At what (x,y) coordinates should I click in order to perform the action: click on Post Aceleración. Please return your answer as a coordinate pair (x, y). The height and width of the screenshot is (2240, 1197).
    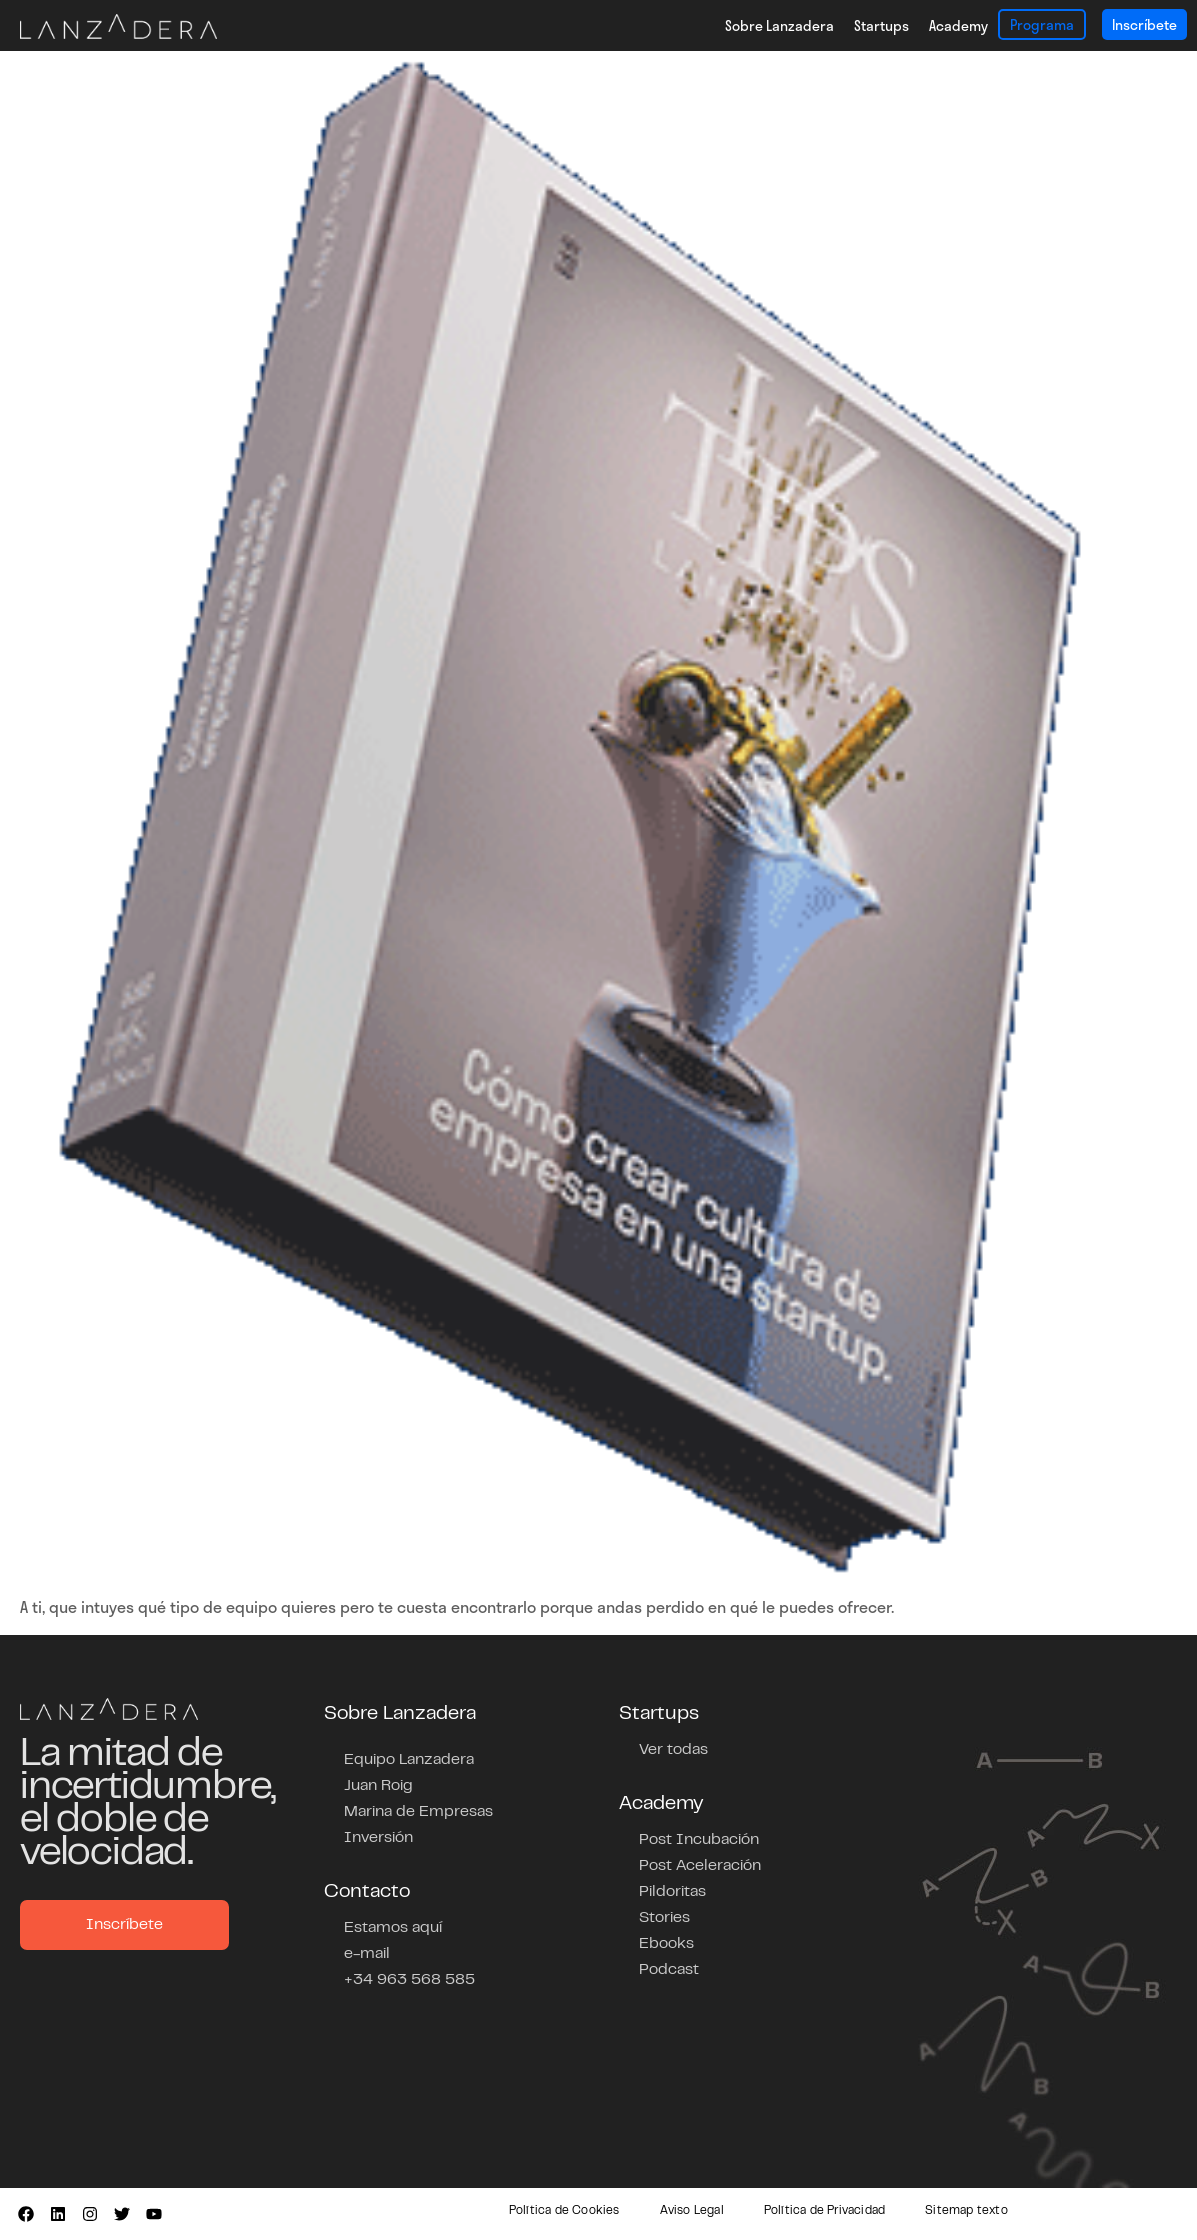
    Looking at the image, I should click on (700, 1866).